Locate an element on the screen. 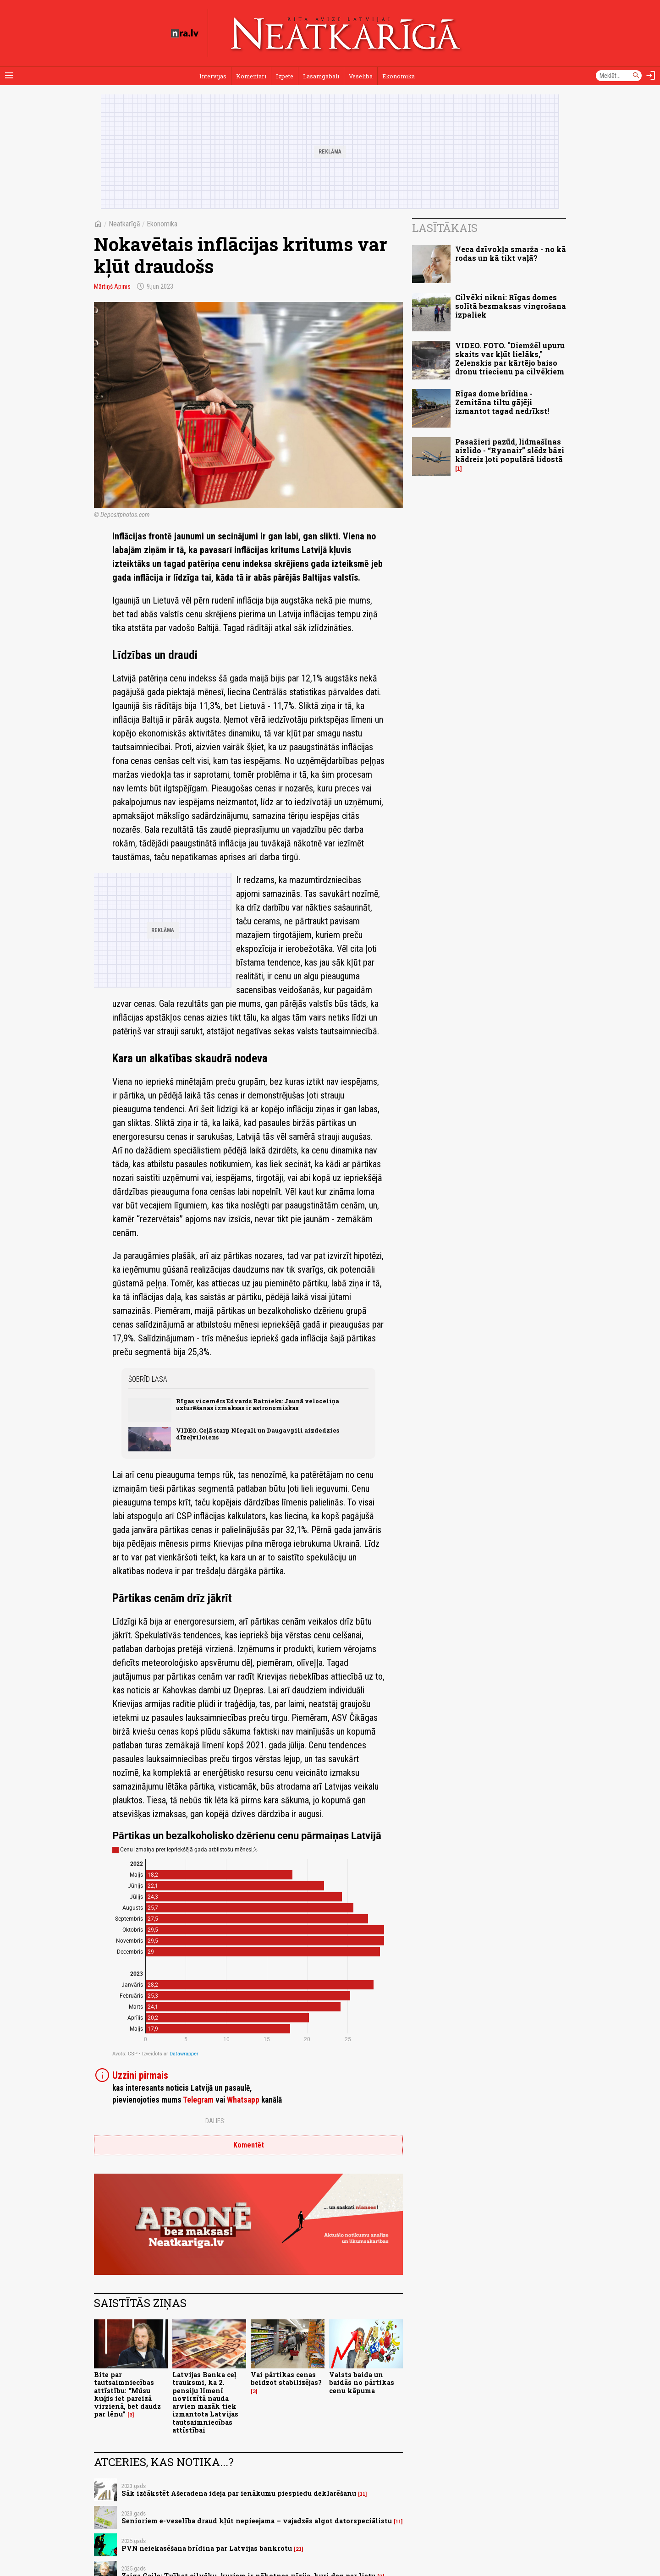  Rīgas vicemērs Edvards Ratnieks: Jaunā veloceliņa uzturēšanas izmaksas ir astronomiskas is located at coordinates (257, 1404).